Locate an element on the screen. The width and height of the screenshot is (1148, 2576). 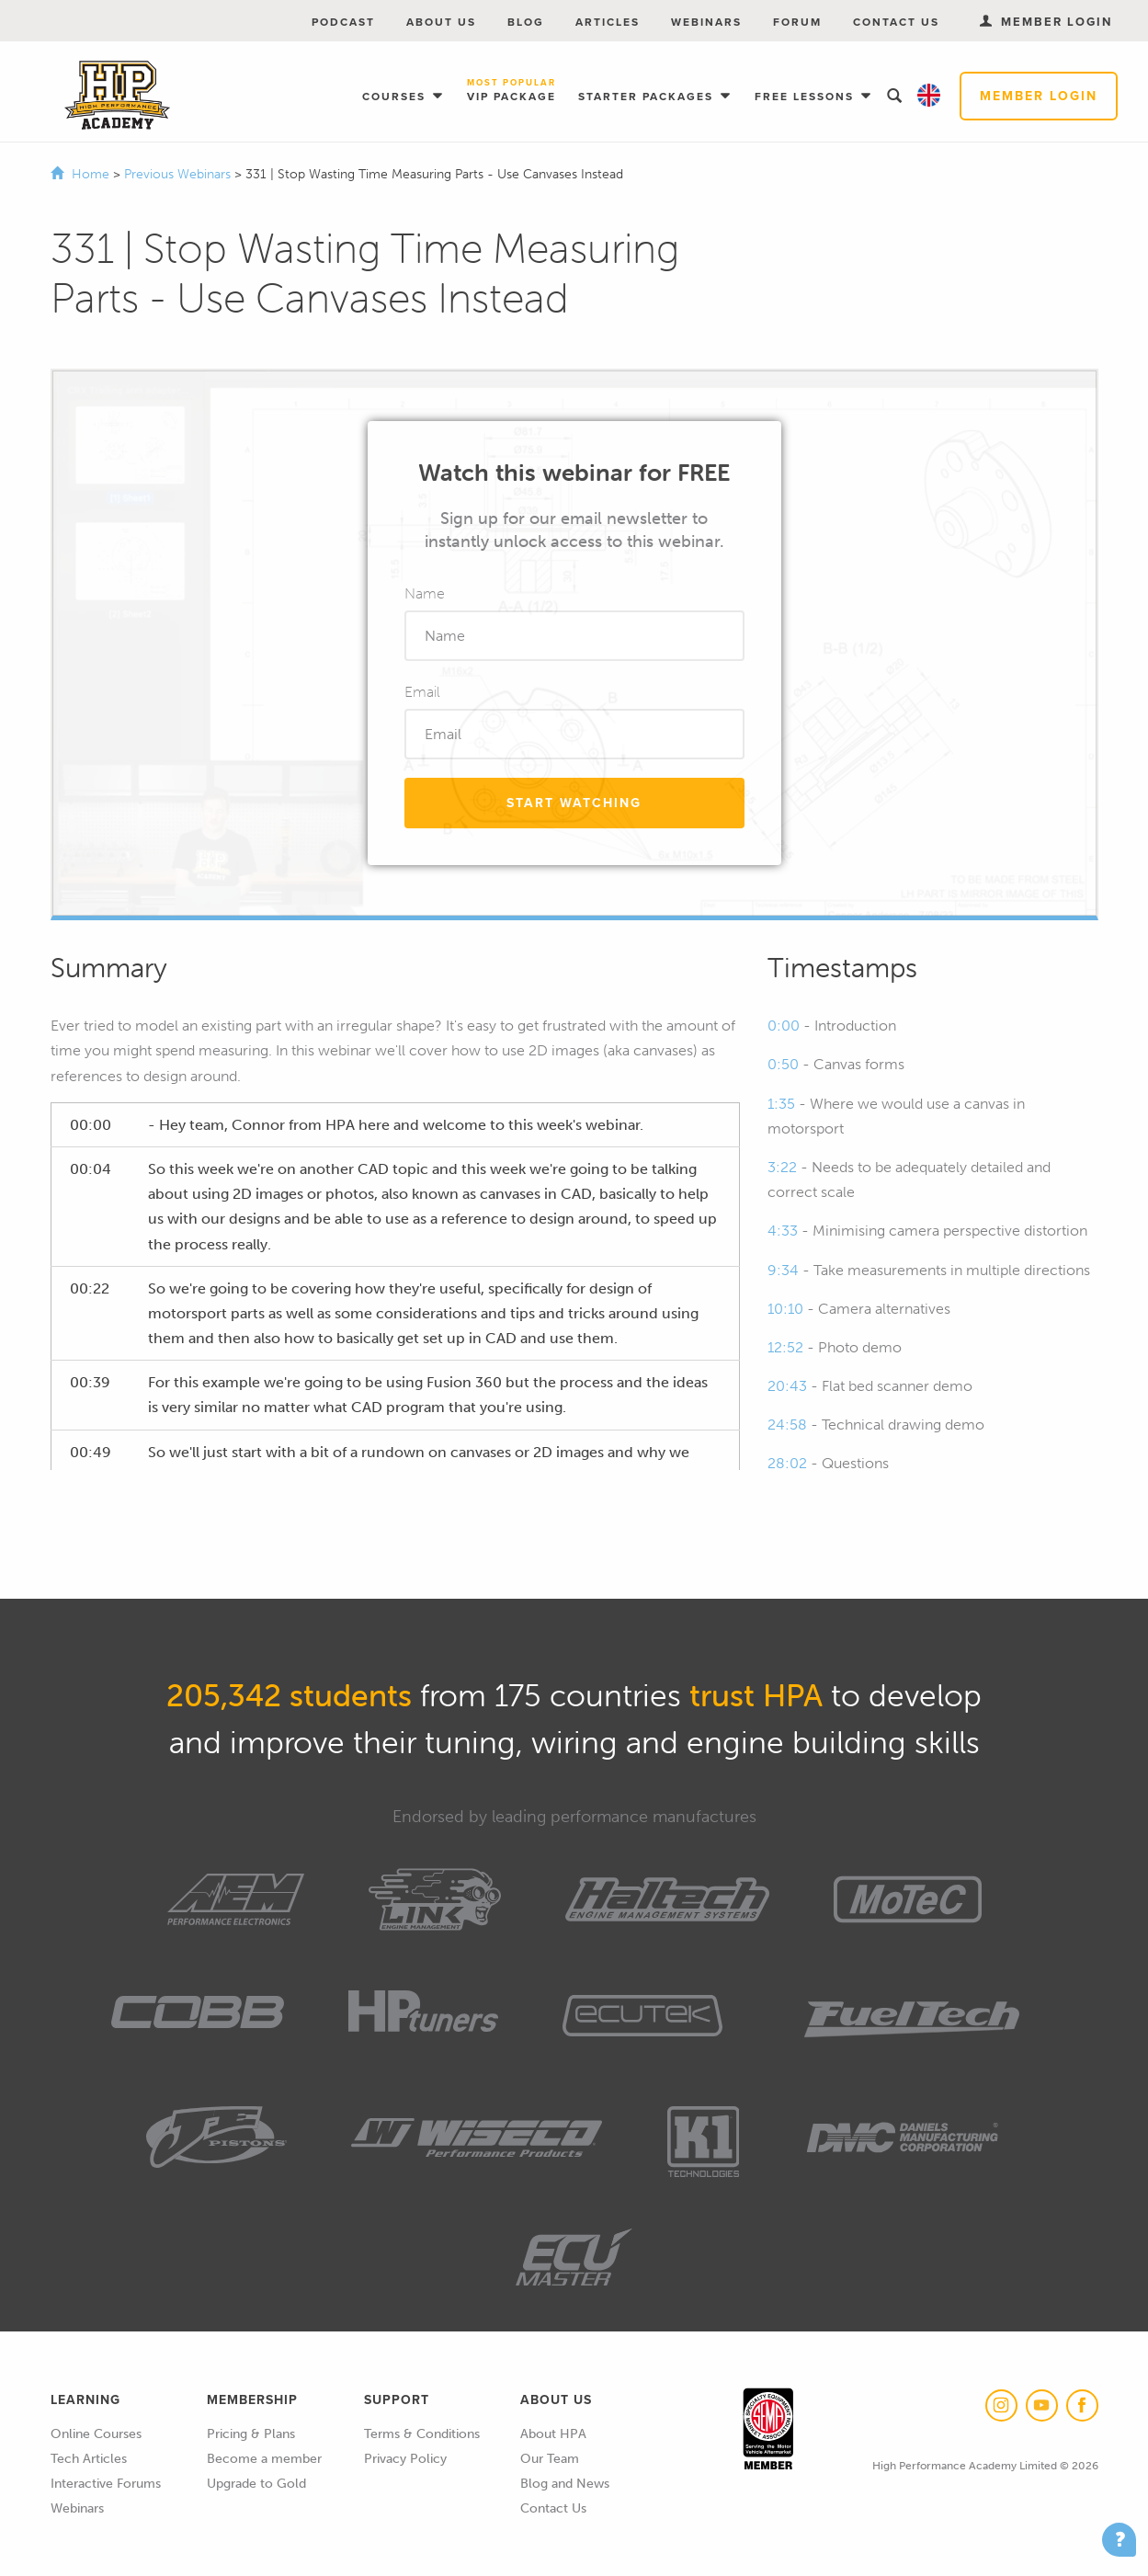
Privacy Policy is located at coordinates (405, 2459).